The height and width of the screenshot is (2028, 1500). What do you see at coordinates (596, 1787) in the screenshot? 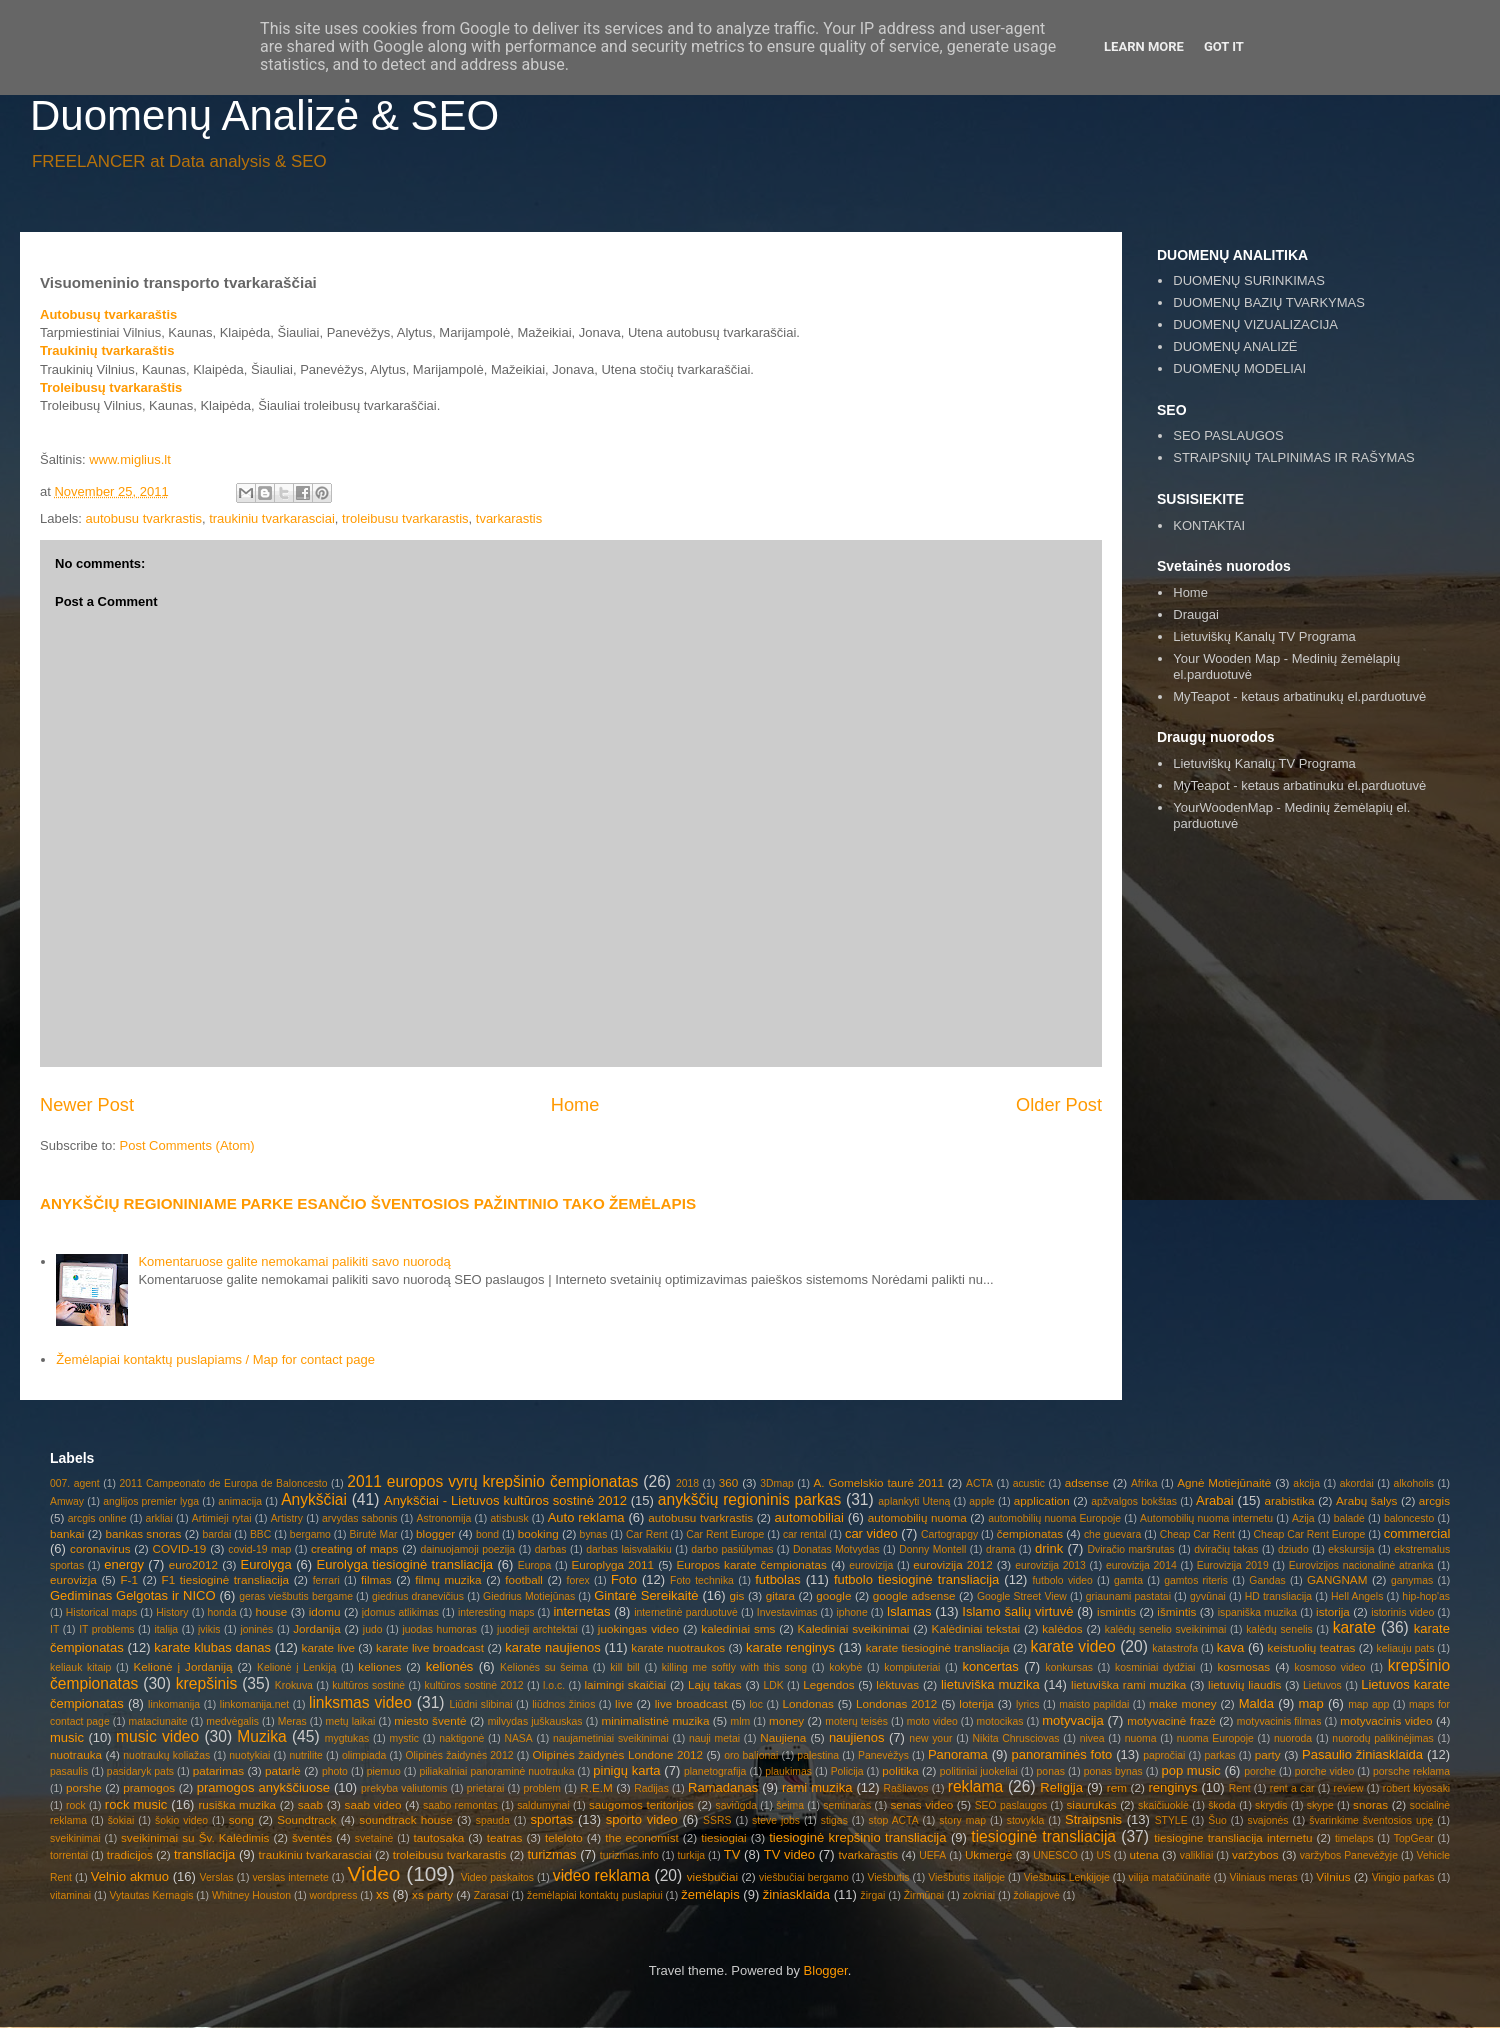
I see `R.E.M` at bounding box center [596, 1787].